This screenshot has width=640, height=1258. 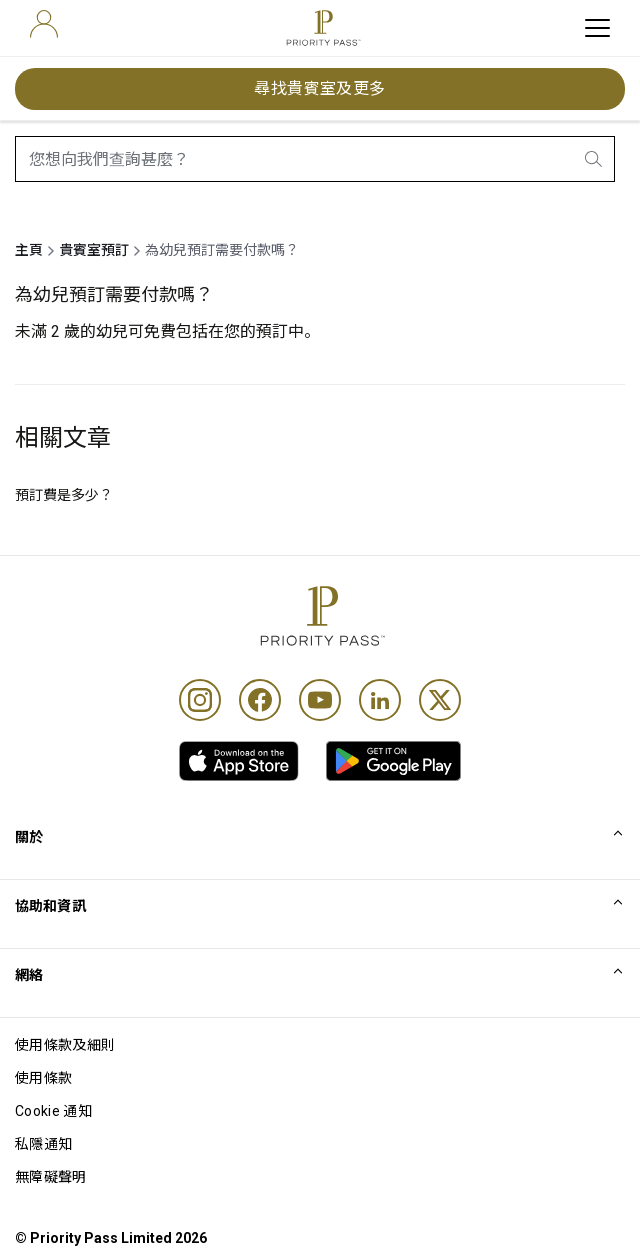 What do you see at coordinates (65, 1045) in the screenshot?
I see `使用條款及細則` at bounding box center [65, 1045].